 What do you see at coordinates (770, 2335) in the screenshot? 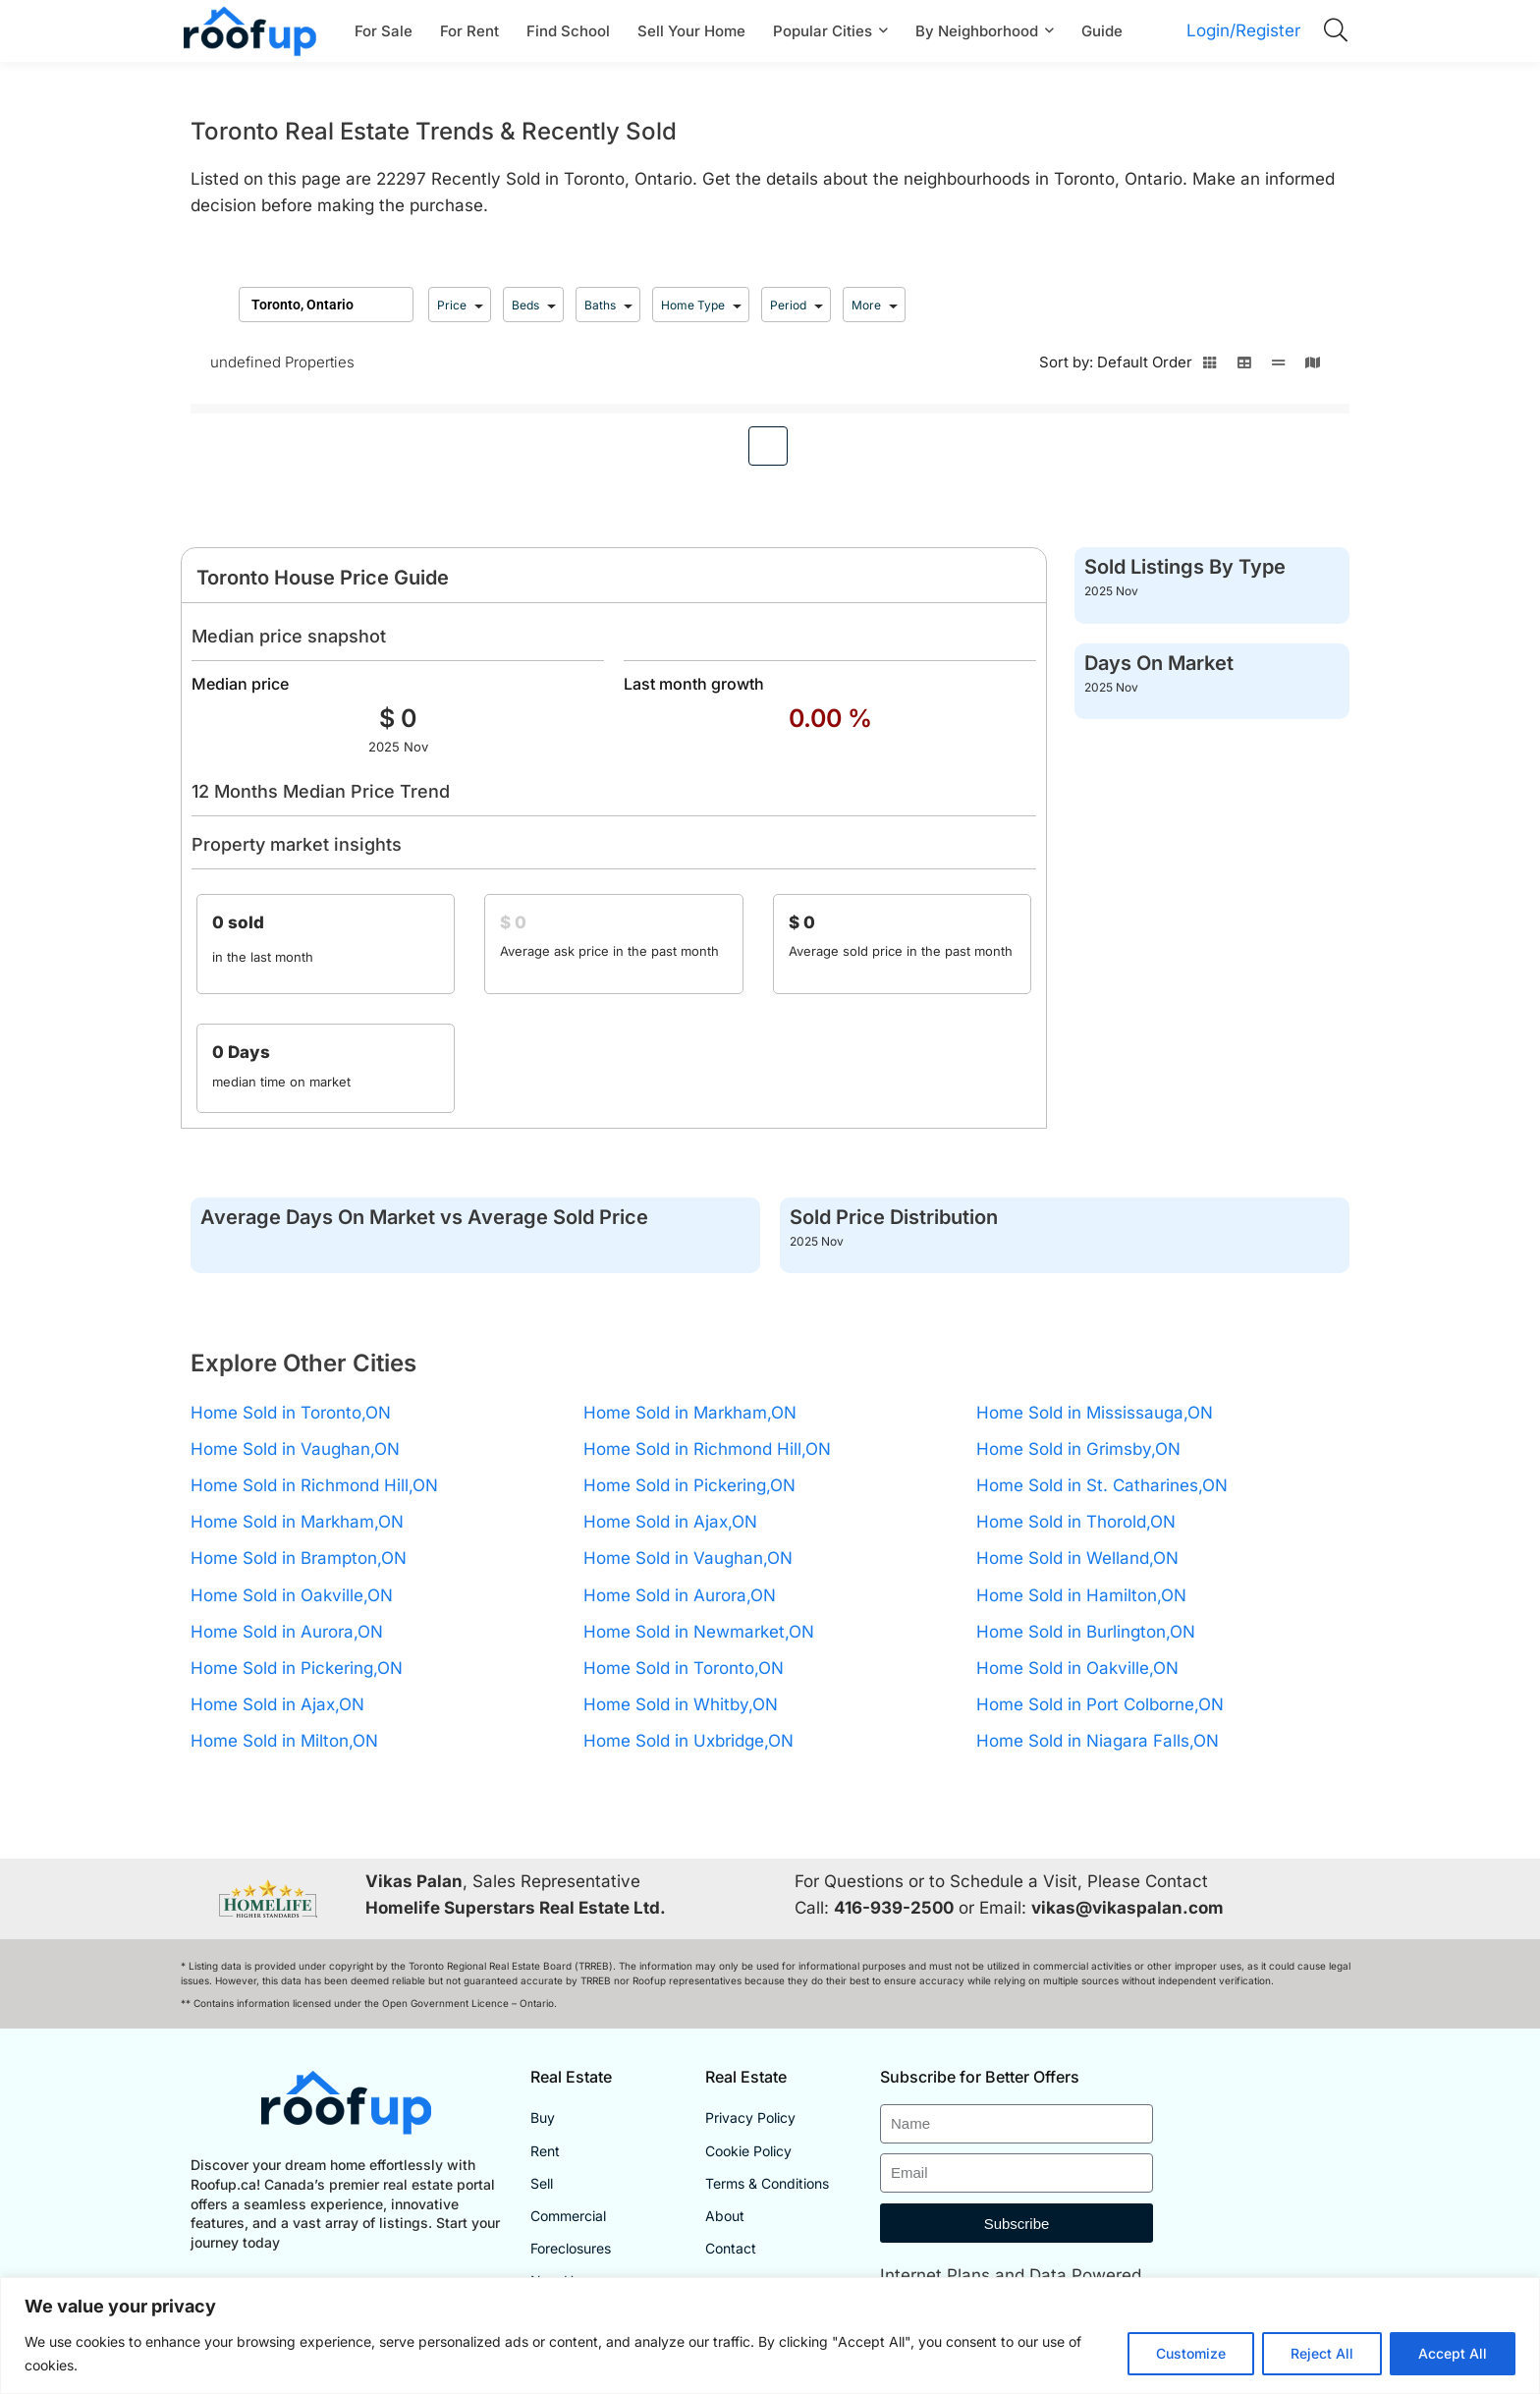
I see `[region]` at bounding box center [770, 2335].